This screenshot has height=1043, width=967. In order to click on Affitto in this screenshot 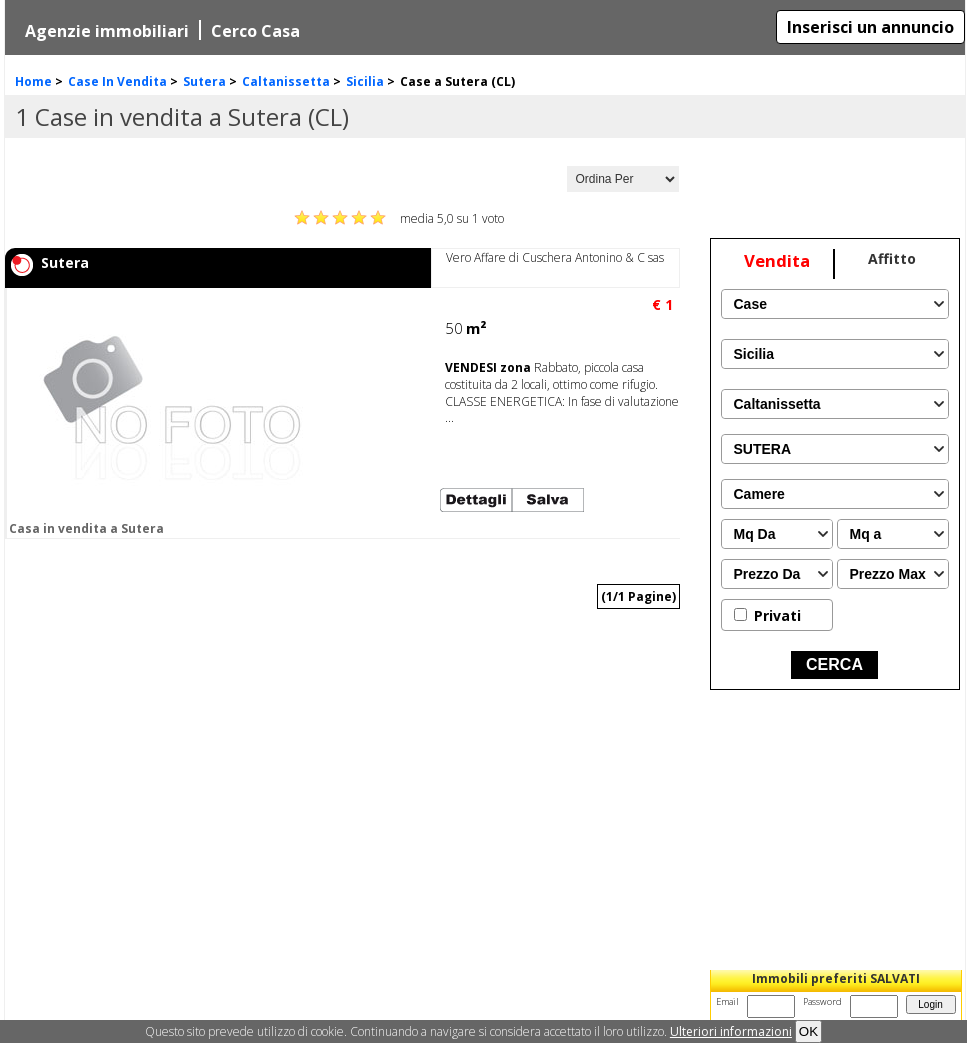, I will do `click(892, 258)`.